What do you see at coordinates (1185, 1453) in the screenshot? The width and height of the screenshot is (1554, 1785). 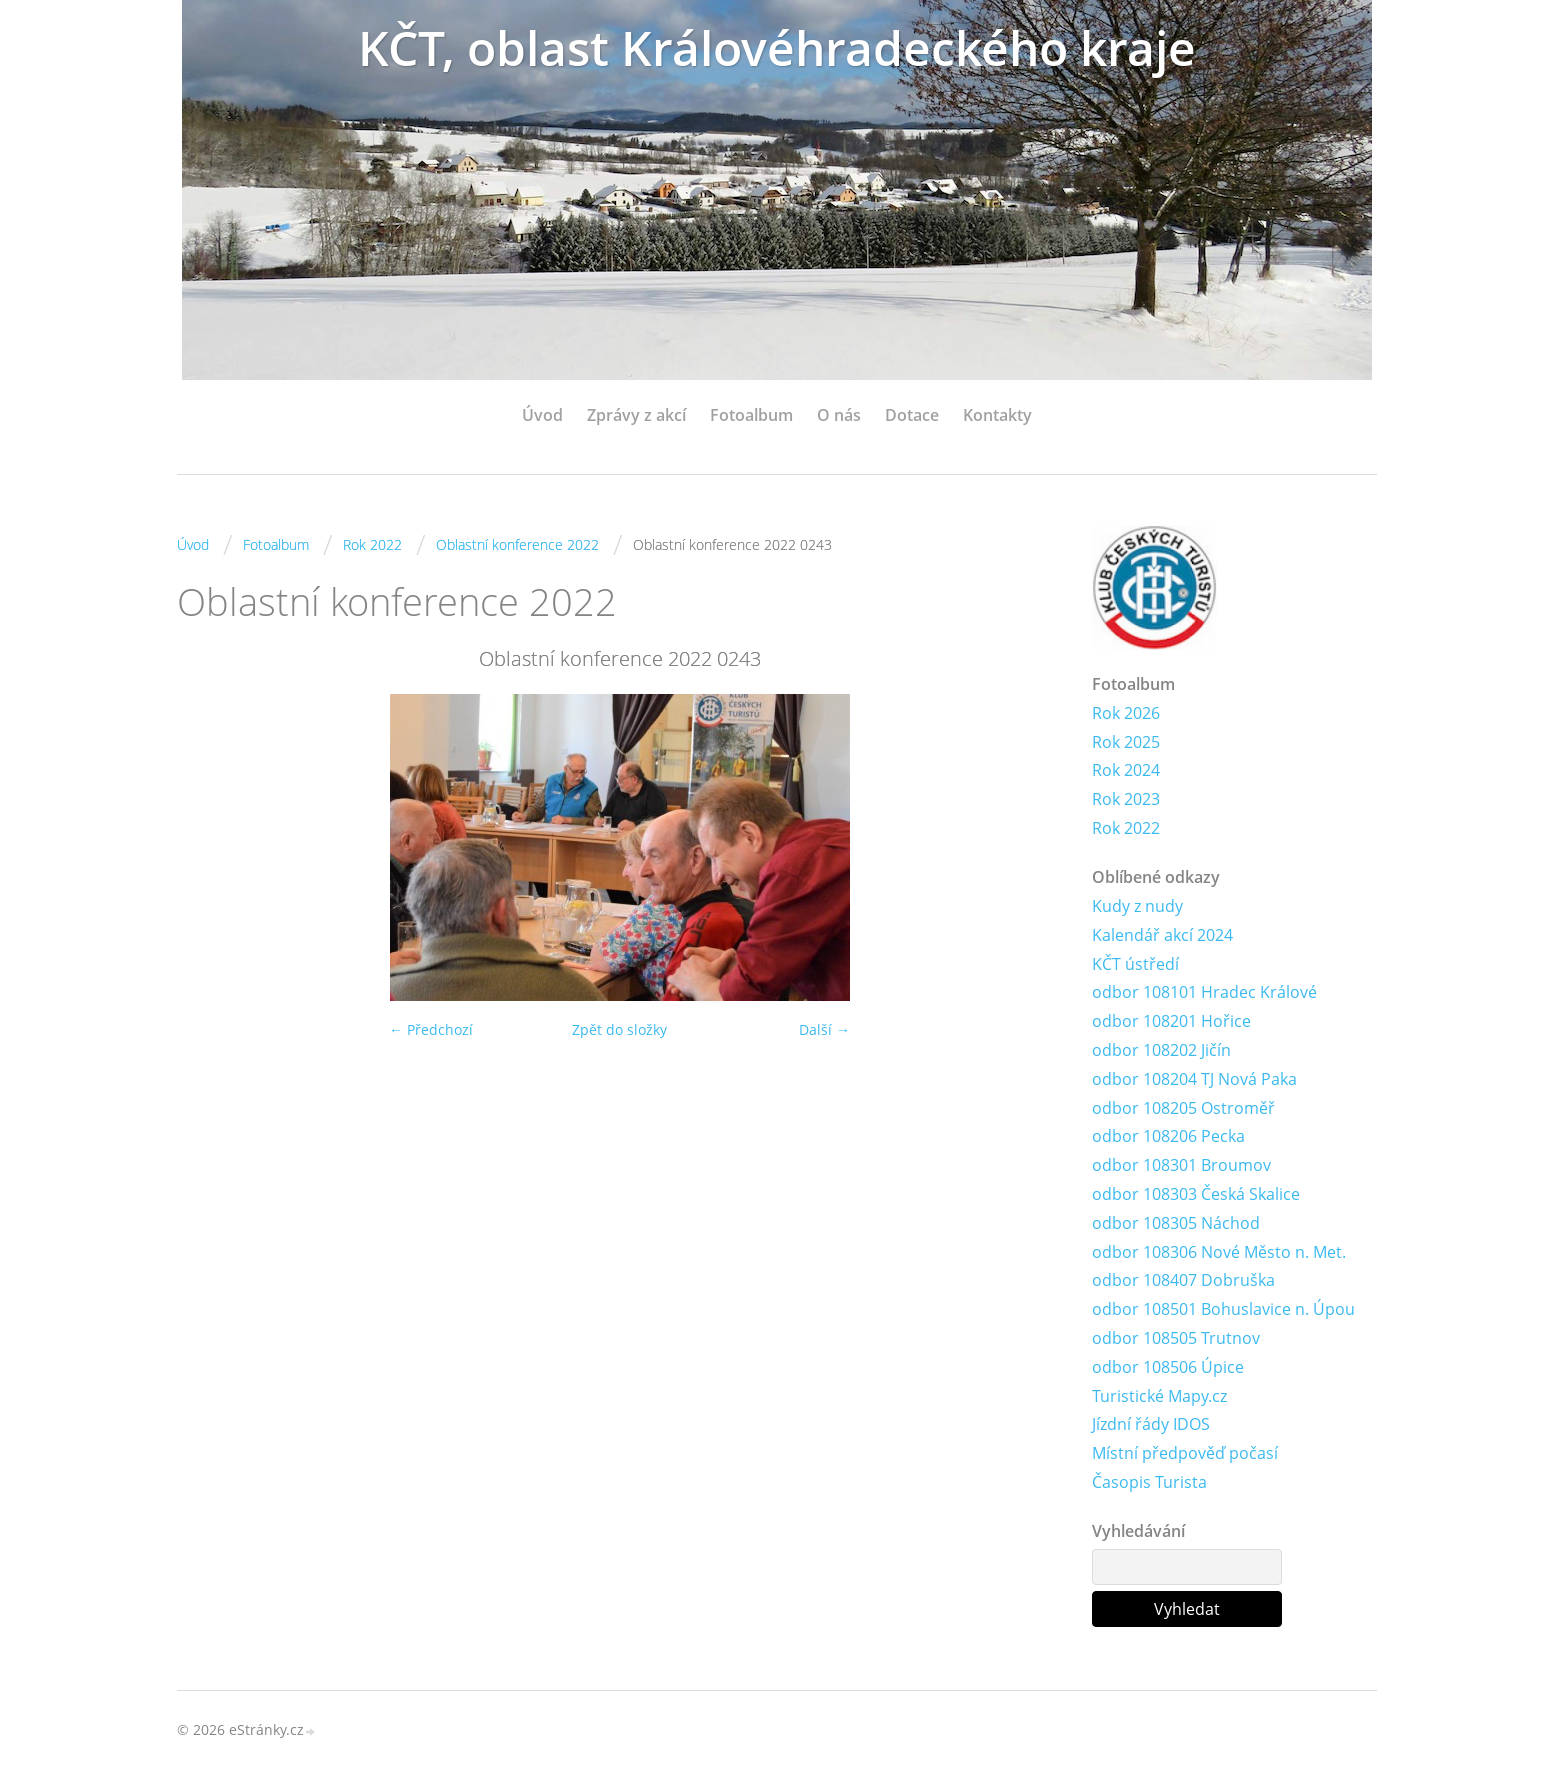 I see `Místní předpověď počasí` at bounding box center [1185, 1453].